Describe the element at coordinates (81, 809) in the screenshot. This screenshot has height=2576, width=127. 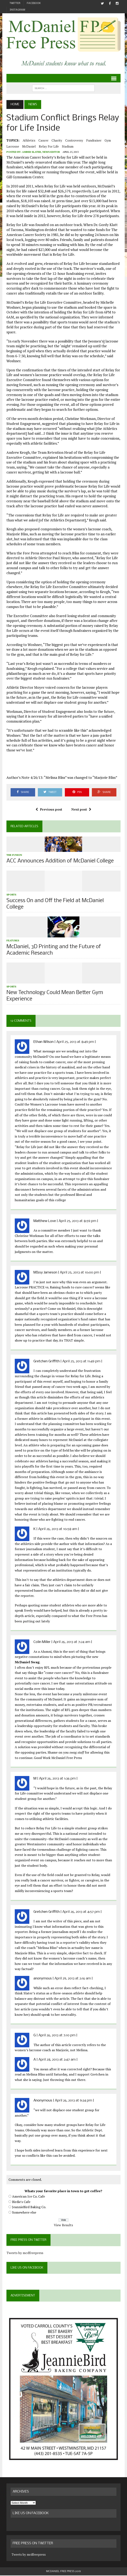
I see `Next post` at that location.